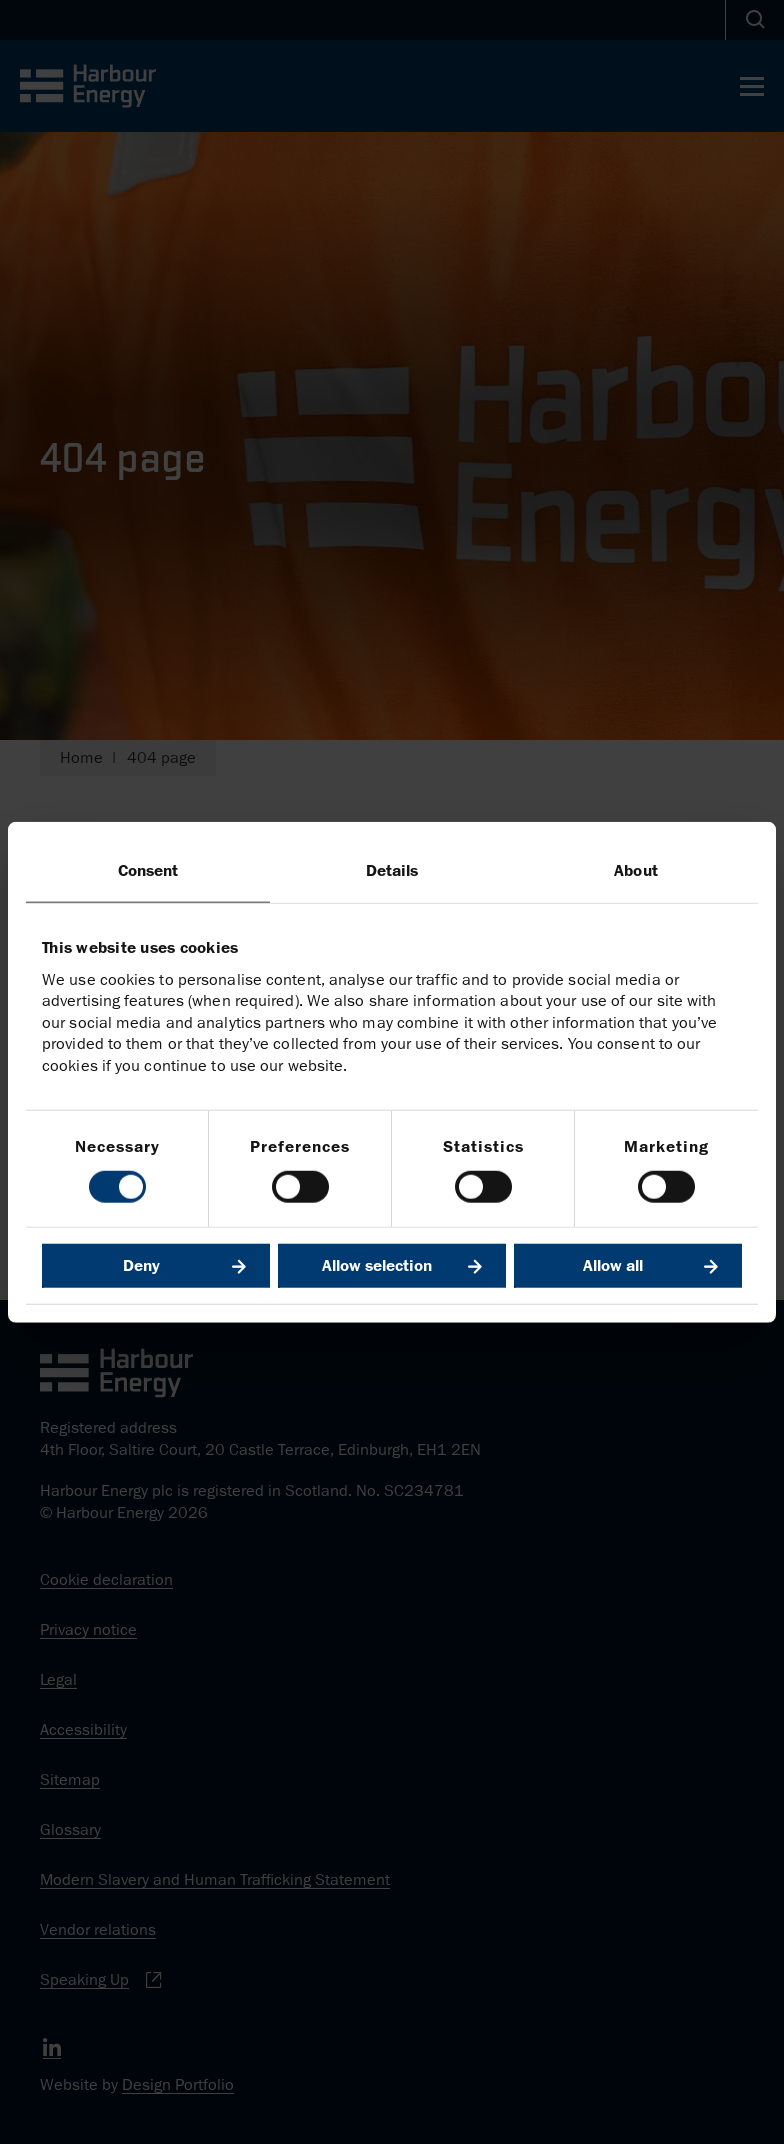 This screenshot has width=784, height=2144. Describe the element at coordinates (148, 871) in the screenshot. I see `Consent [tab]` at that location.